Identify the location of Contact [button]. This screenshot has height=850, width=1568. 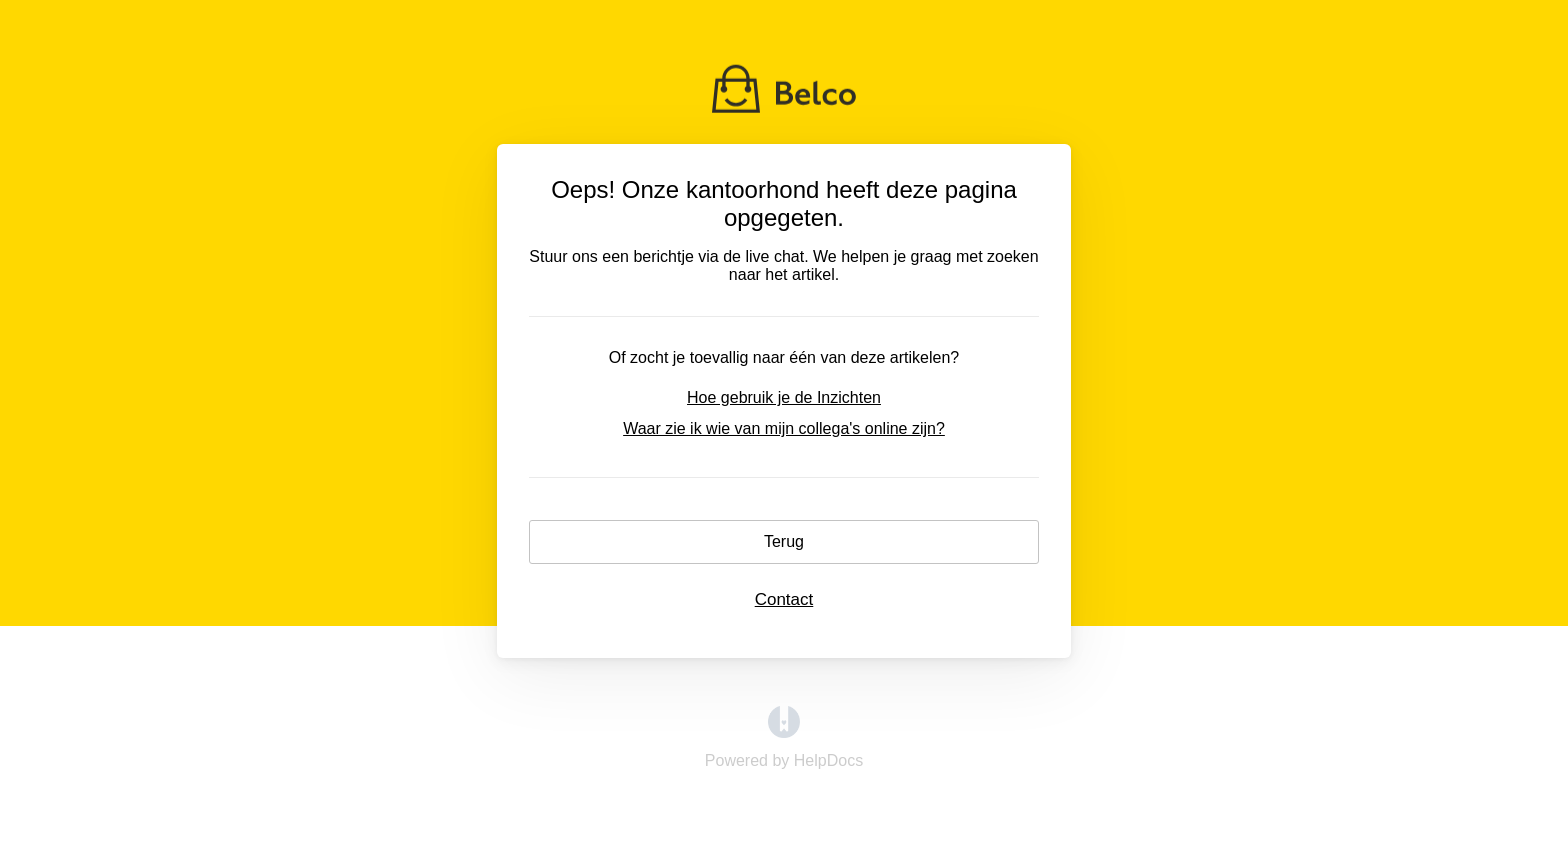
(784, 599).